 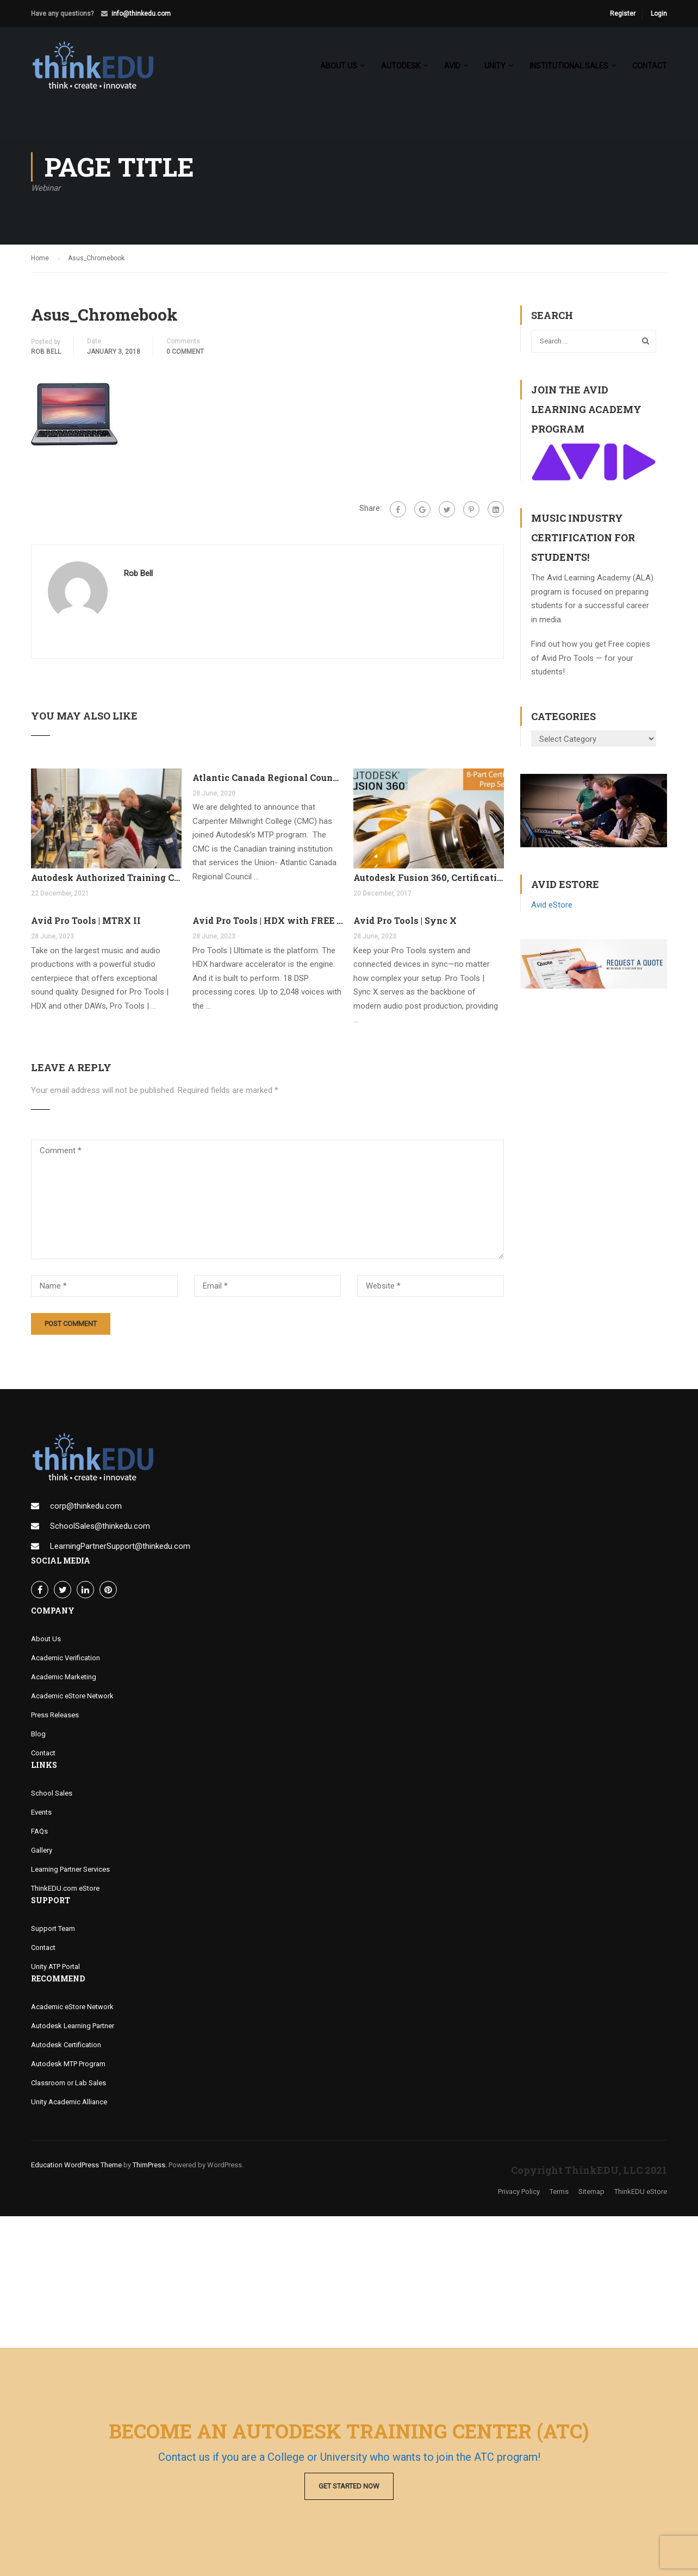 What do you see at coordinates (63, 1677) in the screenshot?
I see `Academic Marketing` at bounding box center [63, 1677].